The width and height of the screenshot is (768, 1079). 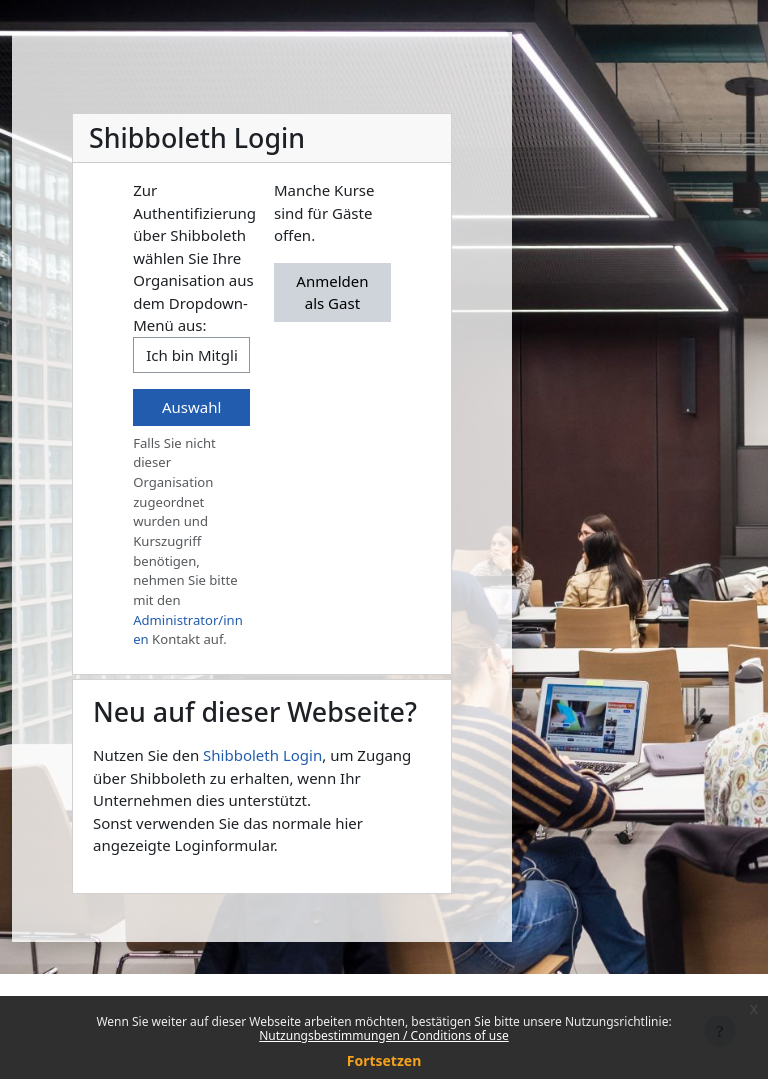 I want to click on Zur Authentifizierung über Shibboleth wählen Sie Ihre Organisation aus dem Dropdown-Menü aus:, so click(x=194, y=257).